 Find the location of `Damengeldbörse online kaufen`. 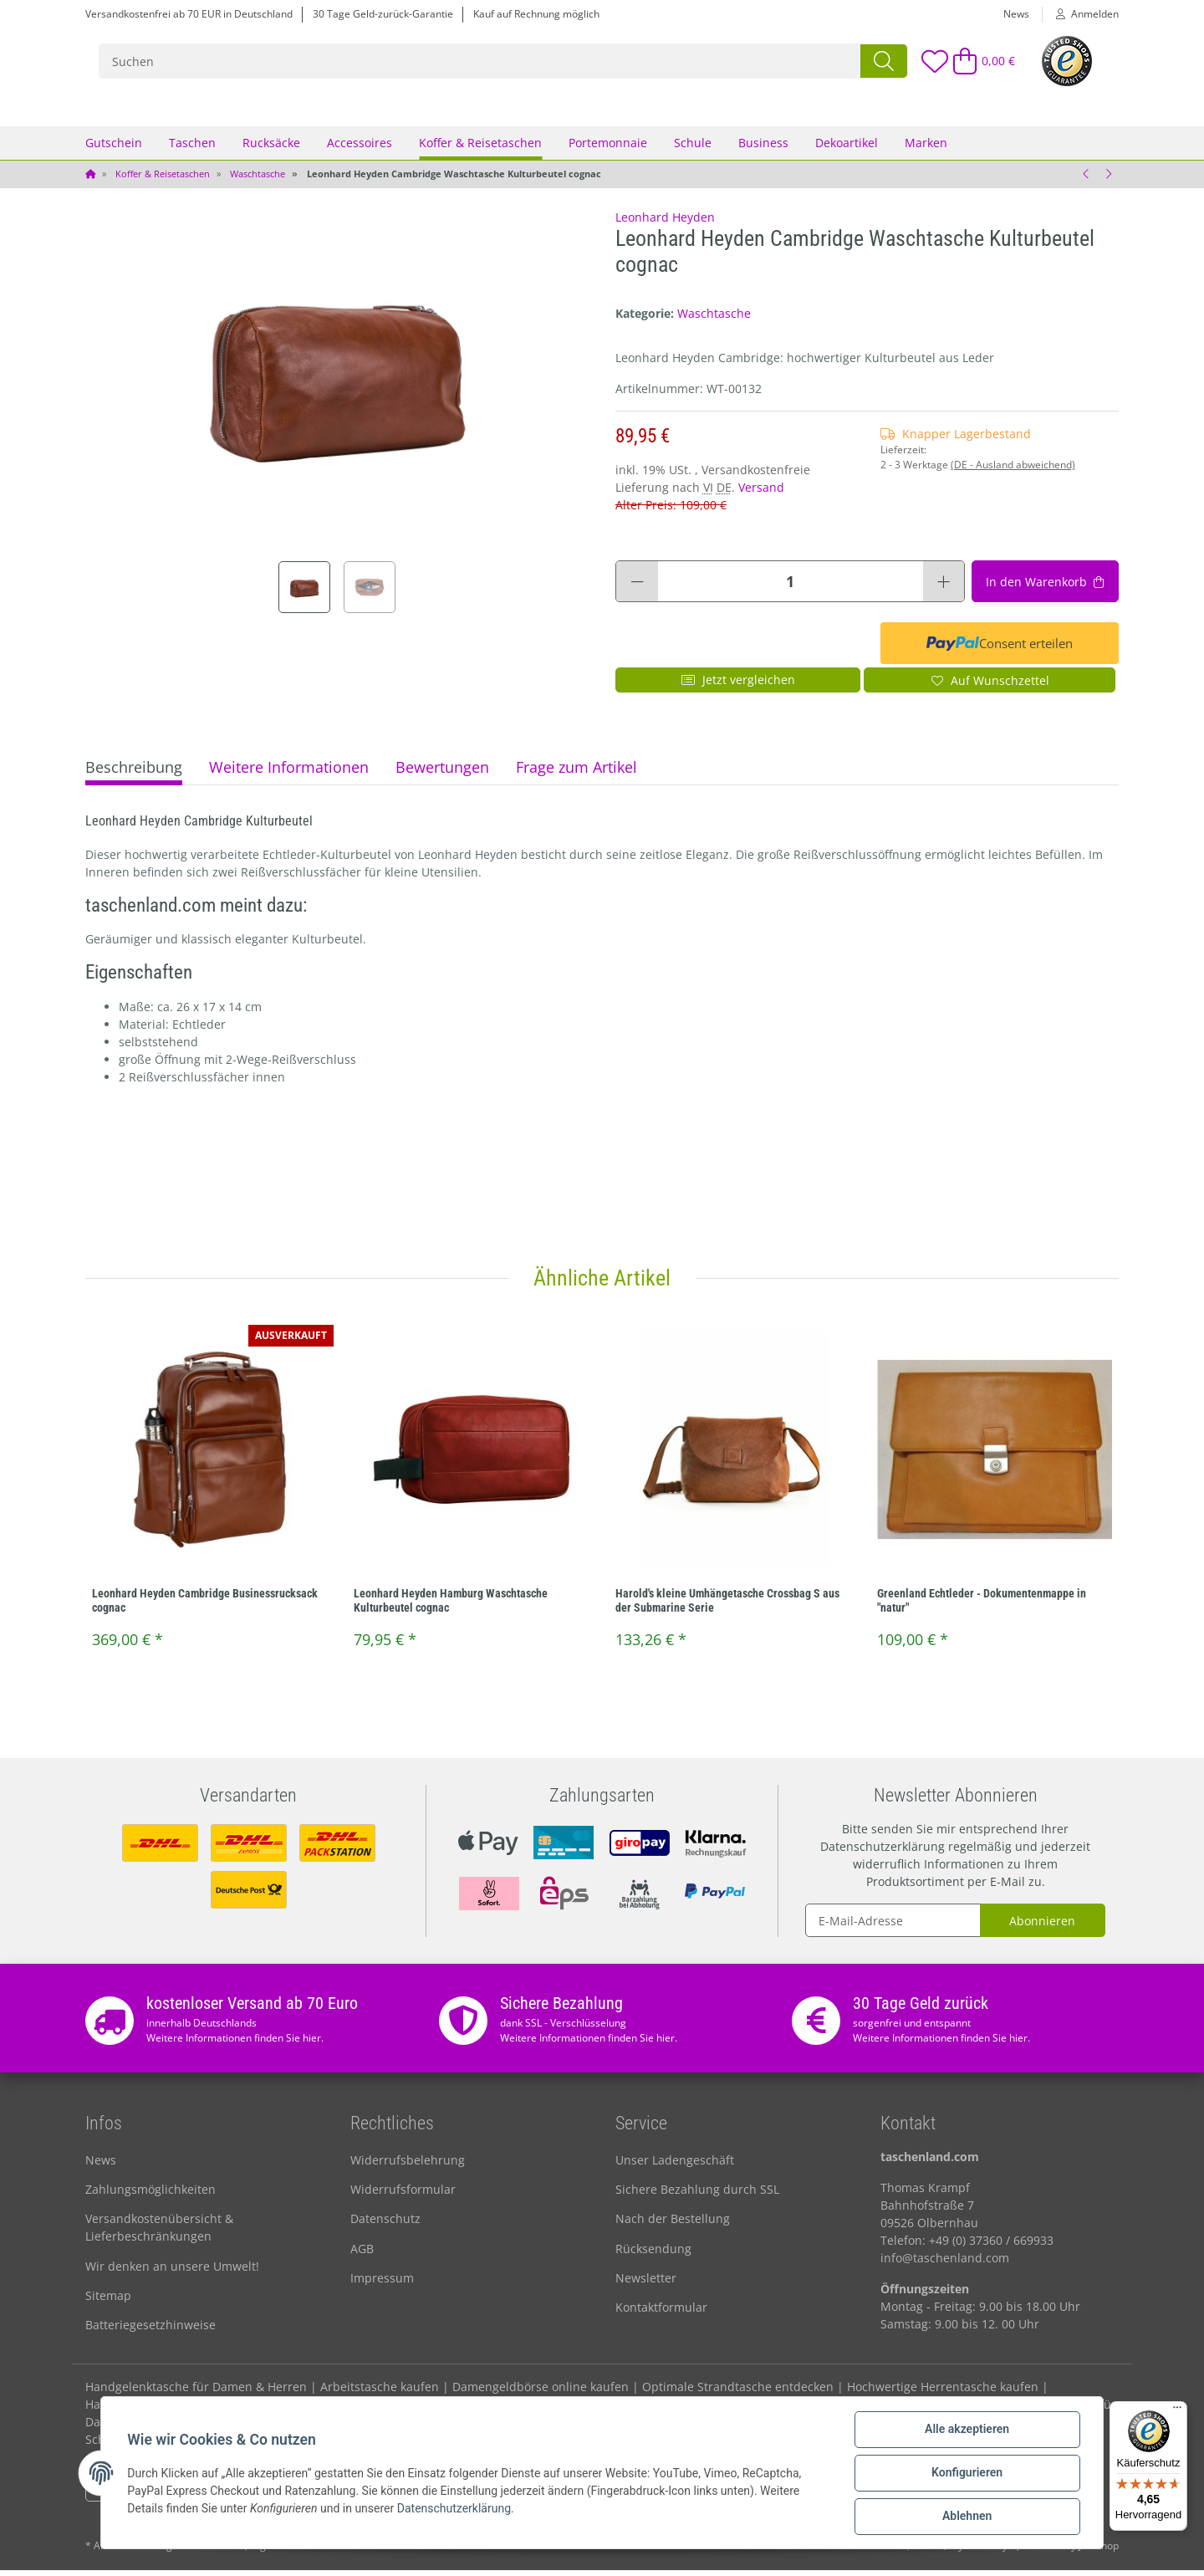

Damengeldbörse online kaufen is located at coordinates (540, 2392).